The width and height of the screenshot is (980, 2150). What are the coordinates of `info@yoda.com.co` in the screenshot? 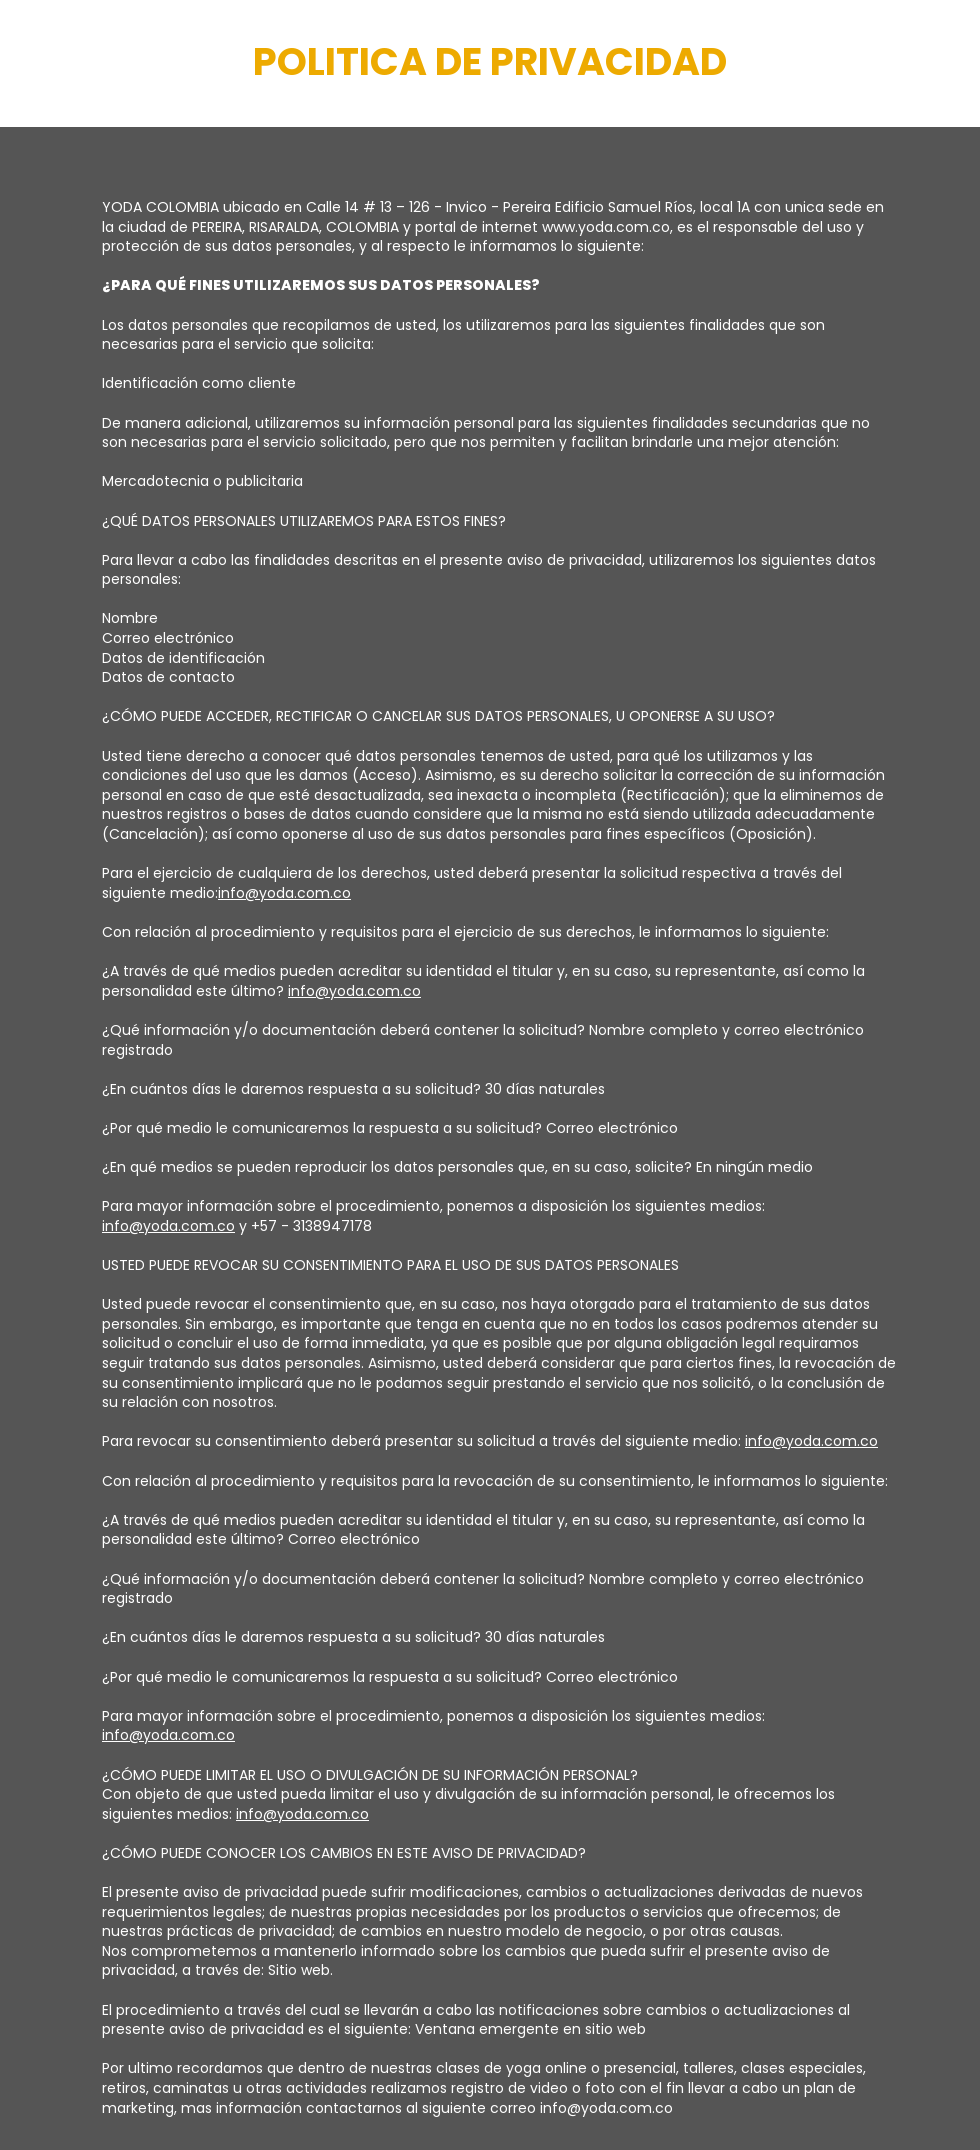 It's located at (284, 893).